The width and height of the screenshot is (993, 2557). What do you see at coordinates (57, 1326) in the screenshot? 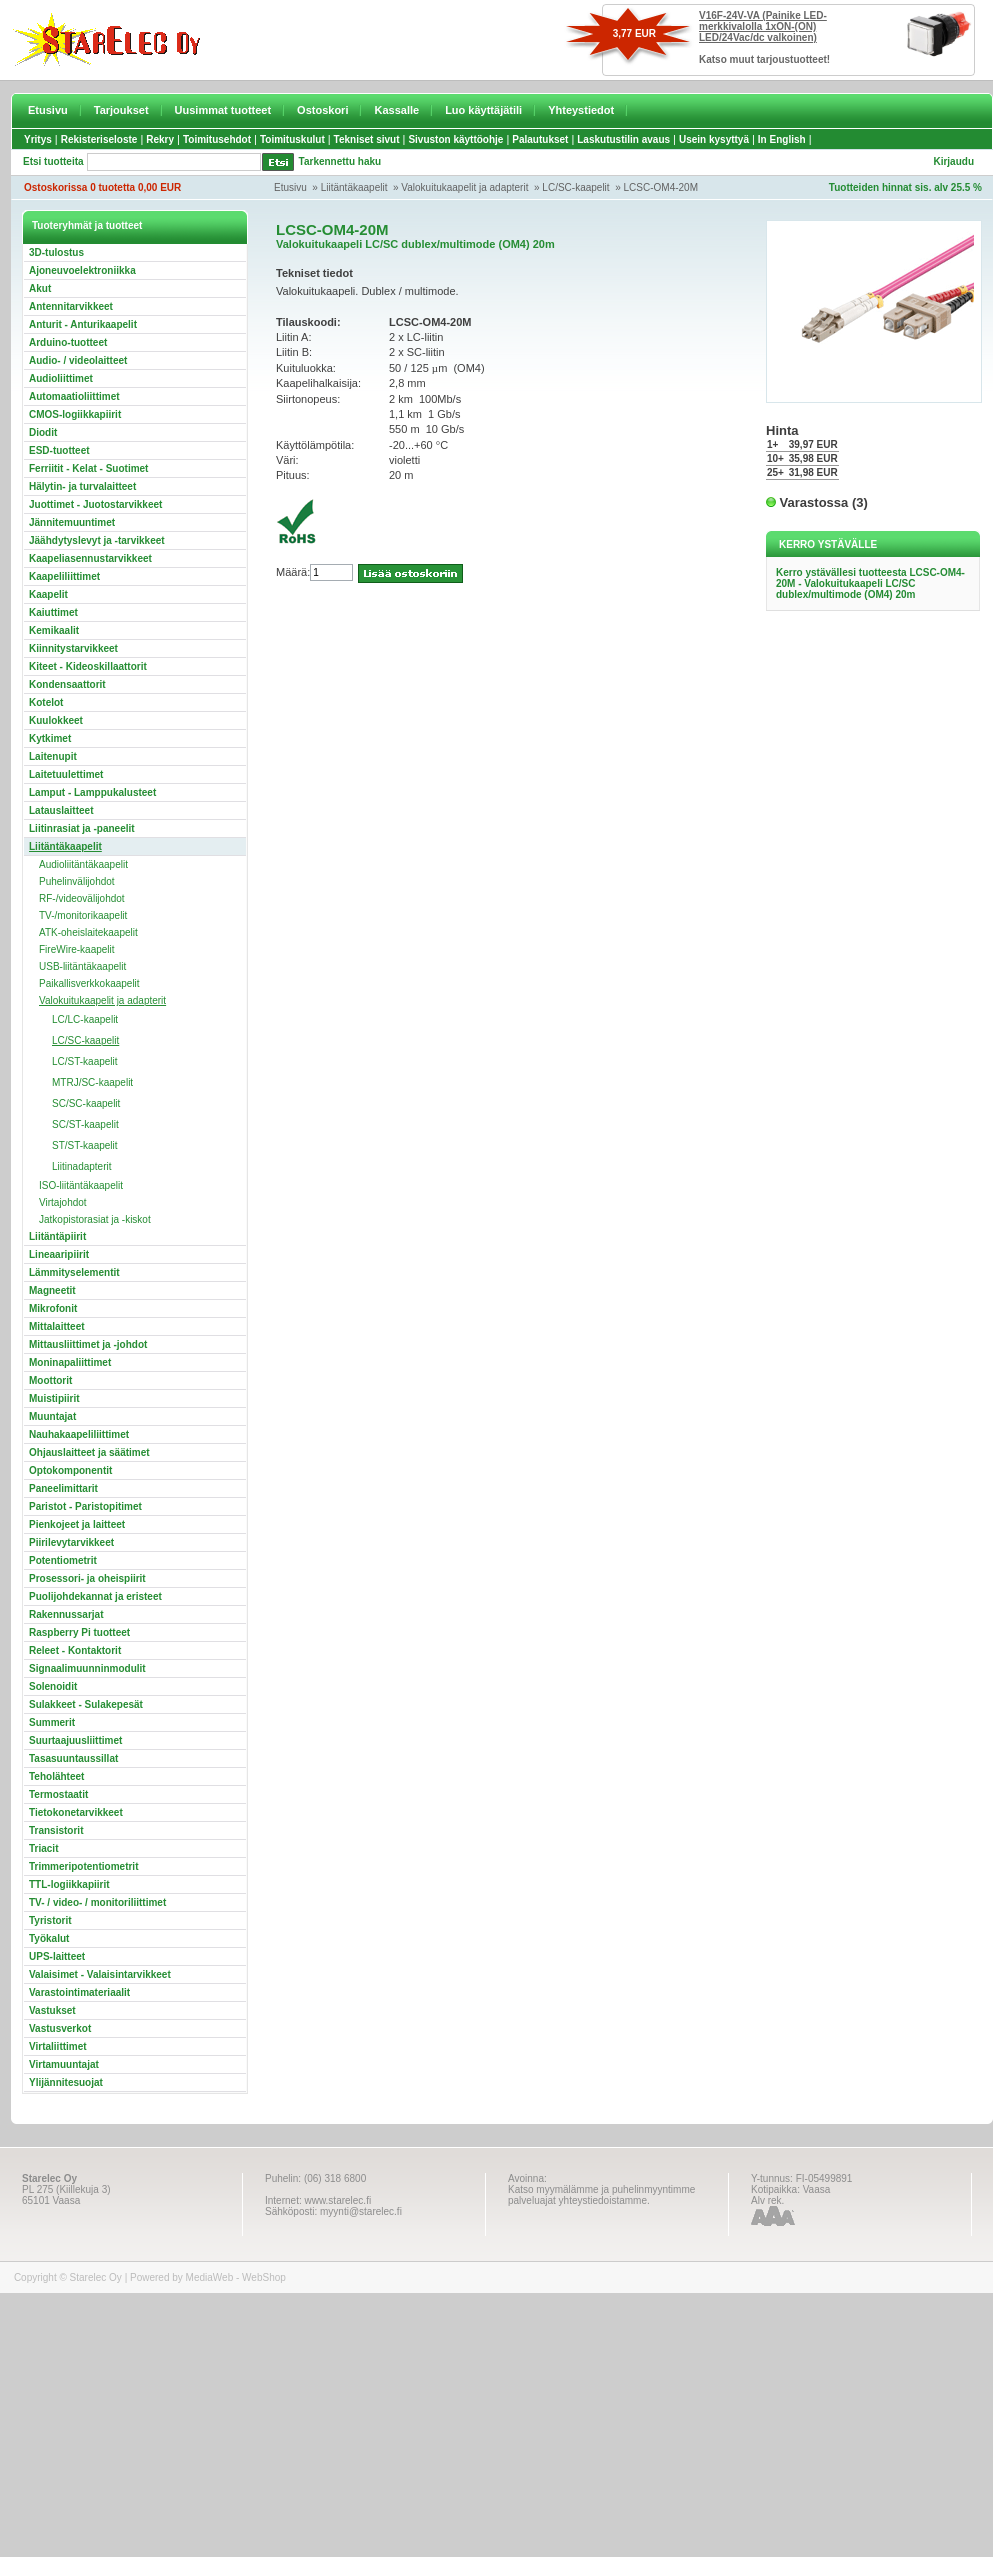
I see `Mittalaitteet` at bounding box center [57, 1326].